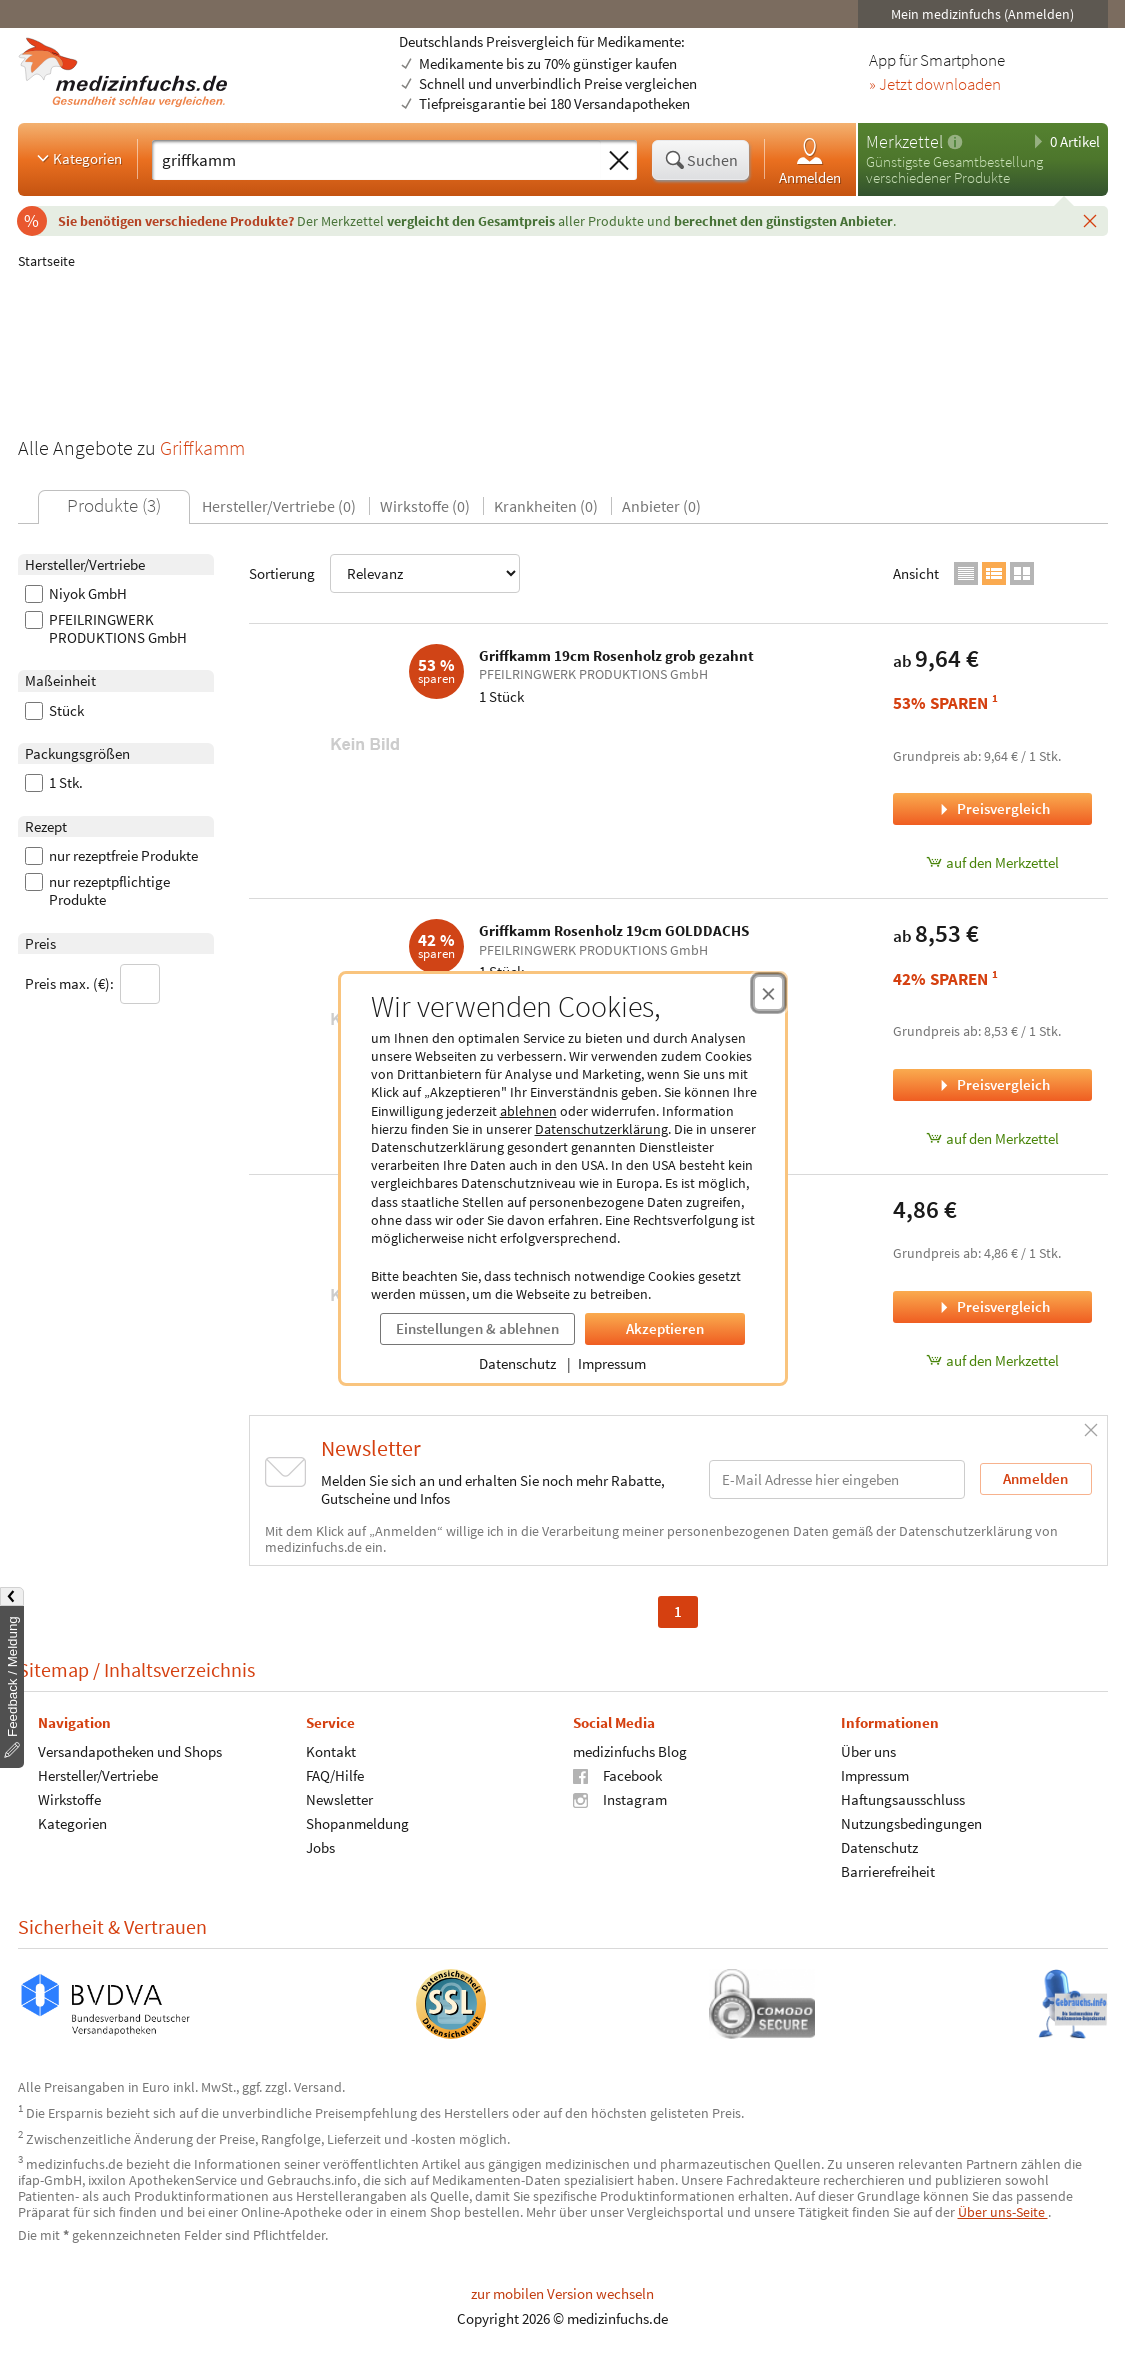 The width and height of the screenshot is (1125, 2357). I want to click on Anmelden, so click(810, 160).